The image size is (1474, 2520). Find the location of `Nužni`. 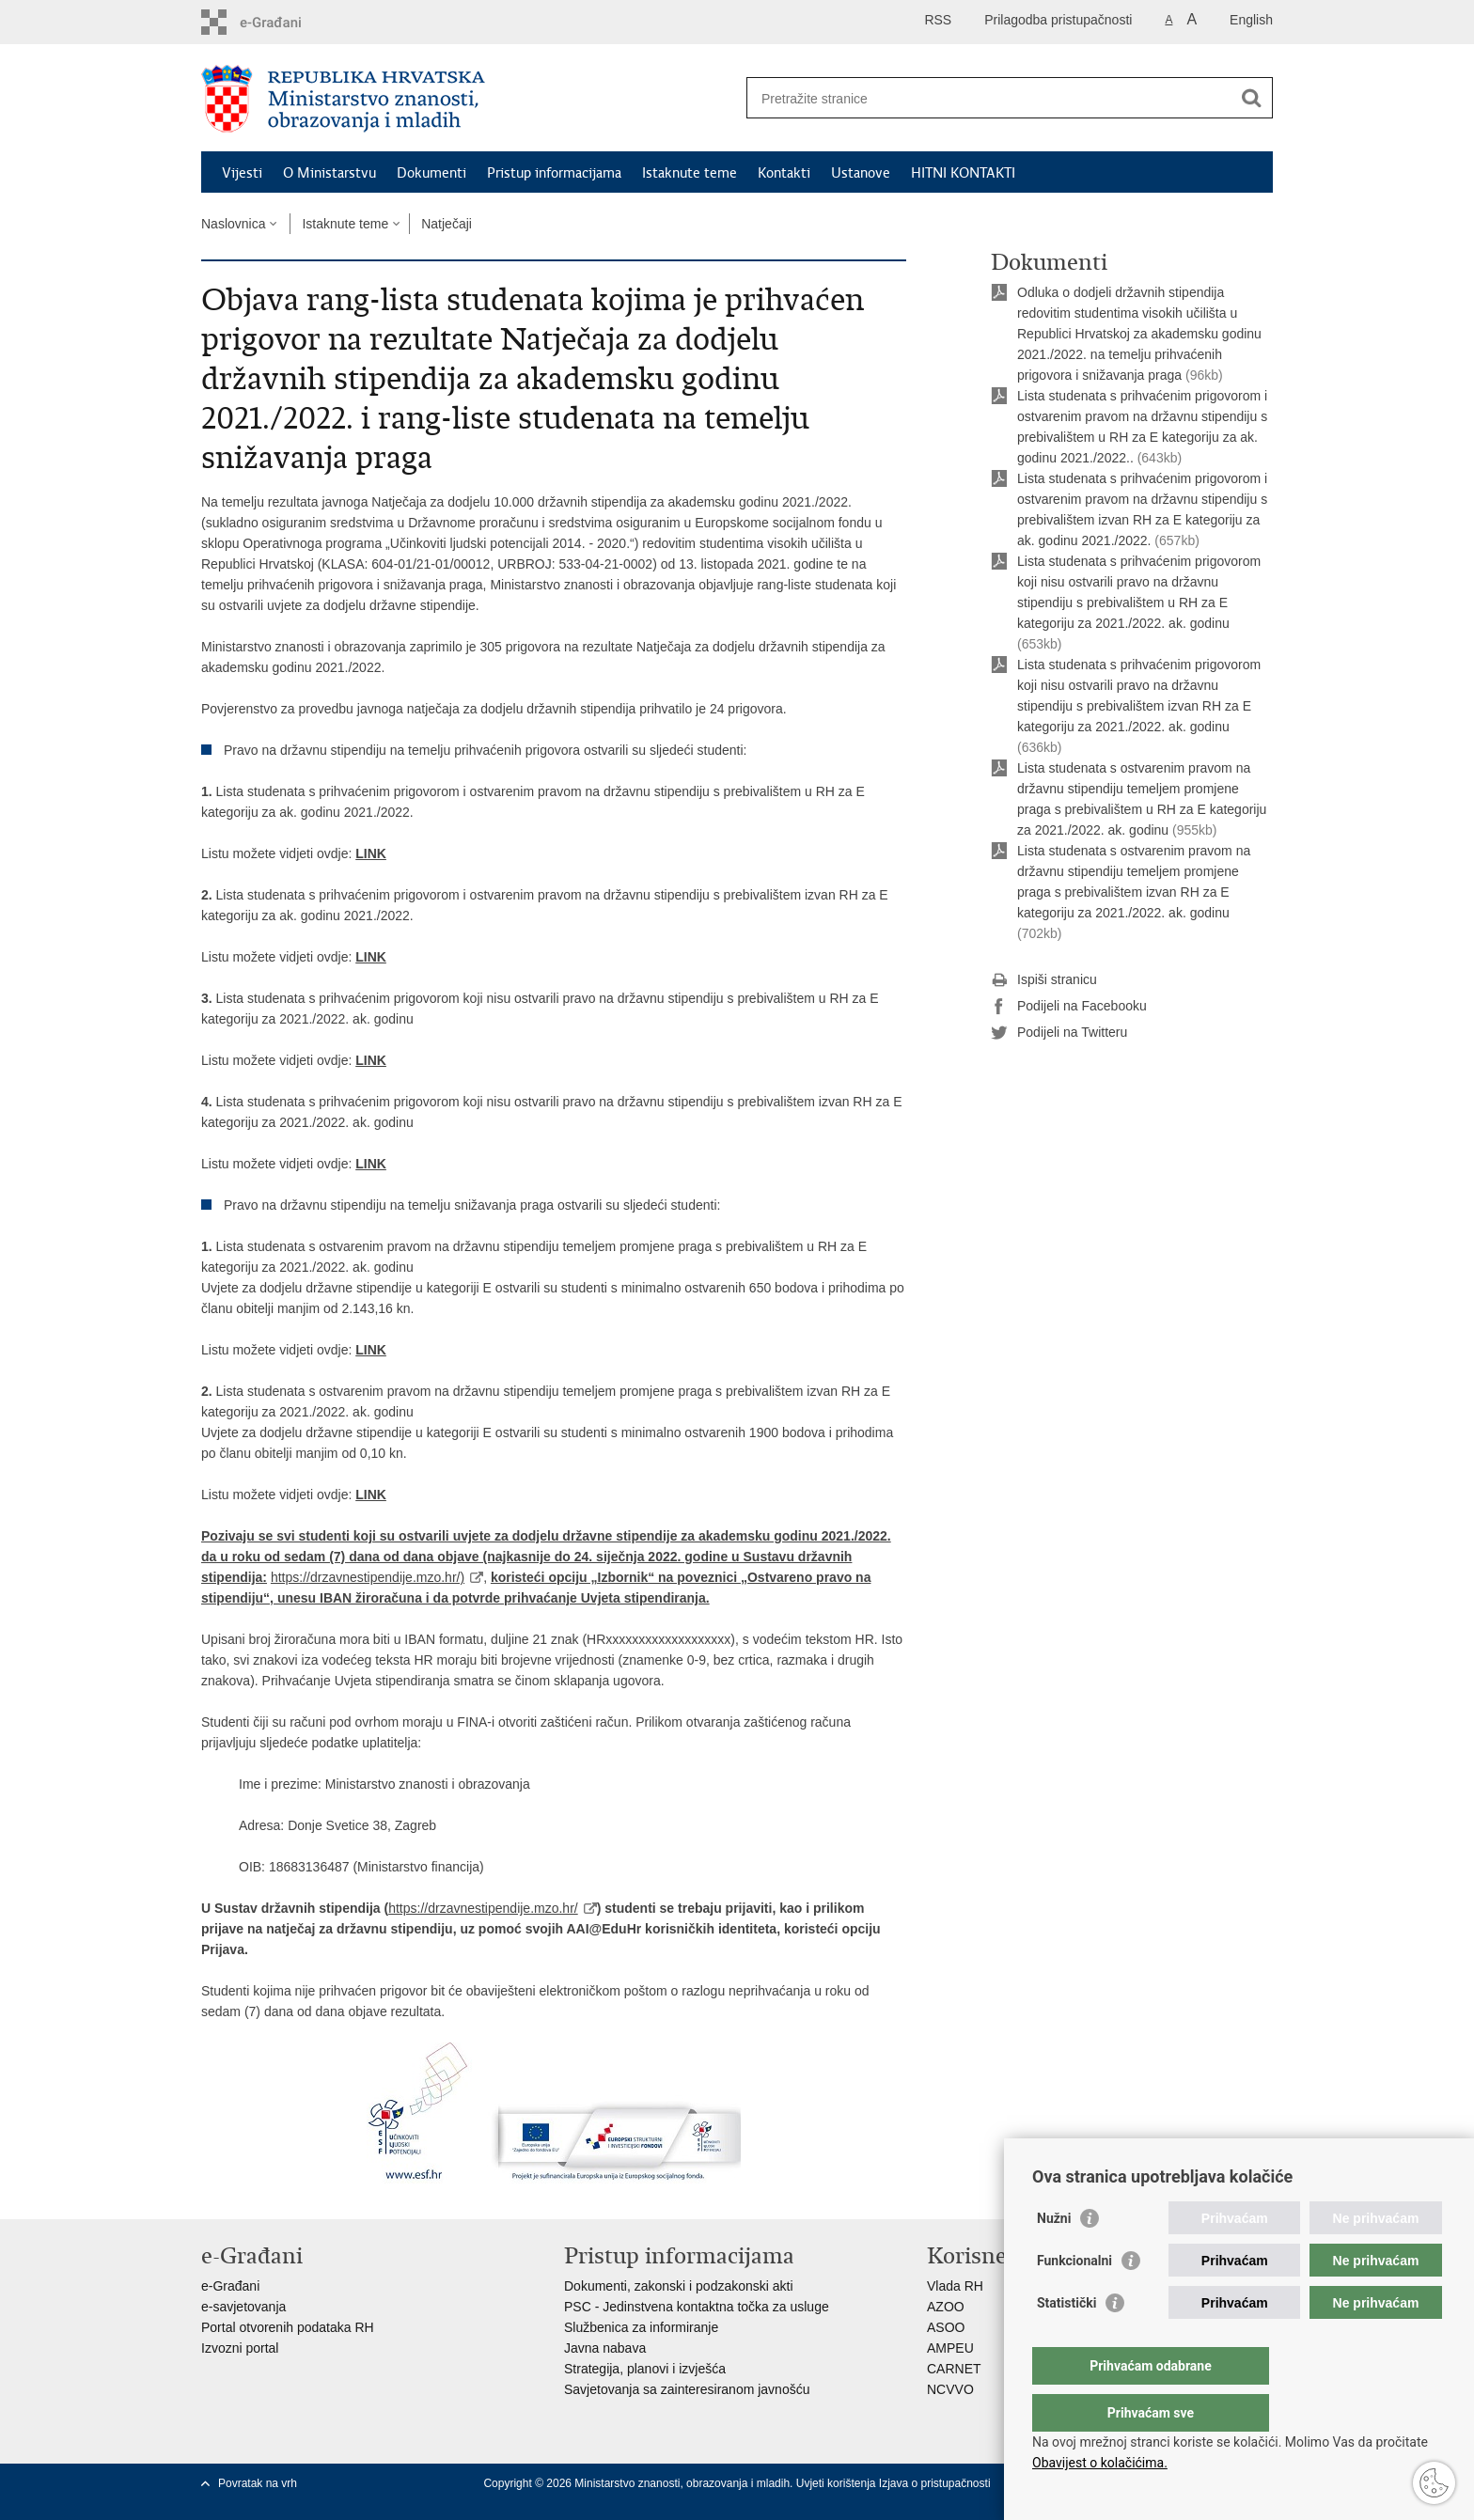

Nužni is located at coordinates (1054, 2255).